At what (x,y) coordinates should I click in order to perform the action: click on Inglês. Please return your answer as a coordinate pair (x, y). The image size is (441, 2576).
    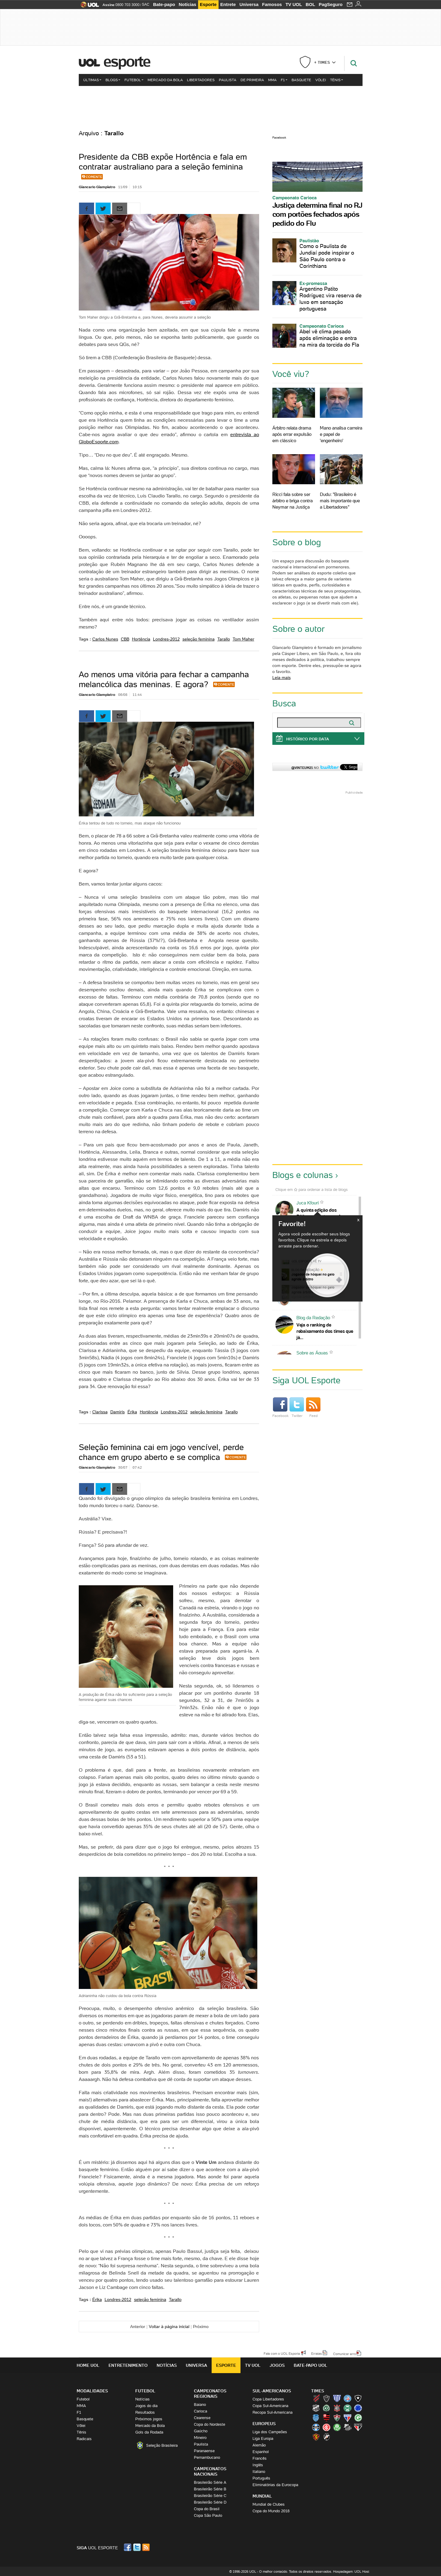
    Looking at the image, I should click on (258, 2464).